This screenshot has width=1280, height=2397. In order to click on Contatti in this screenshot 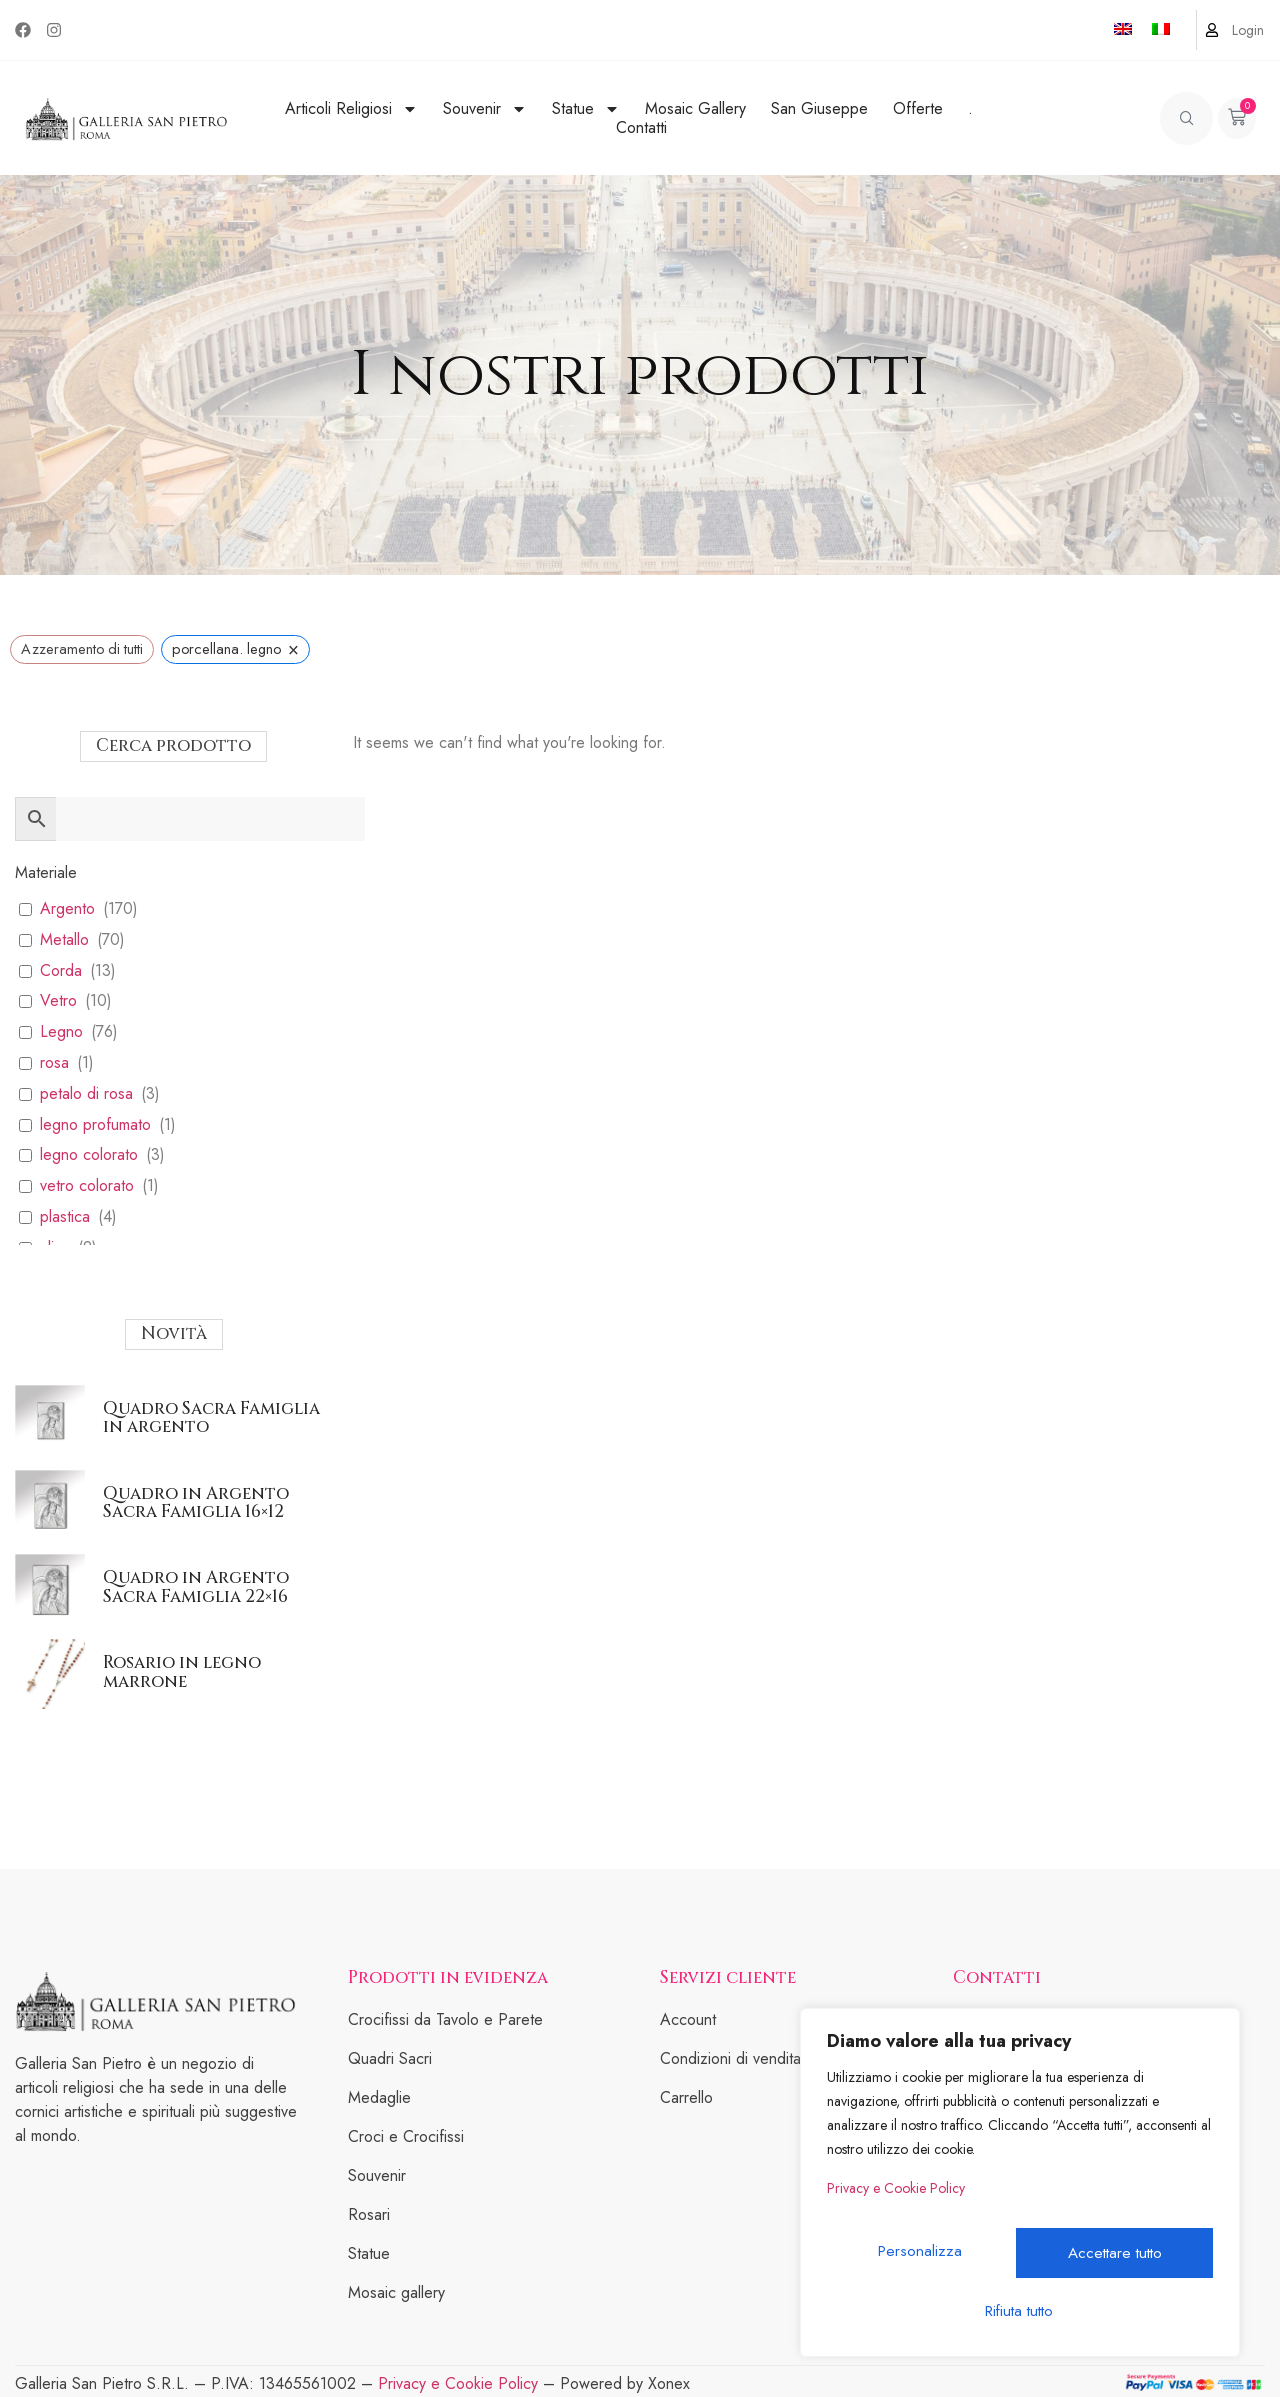, I will do `click(641, 127)`.